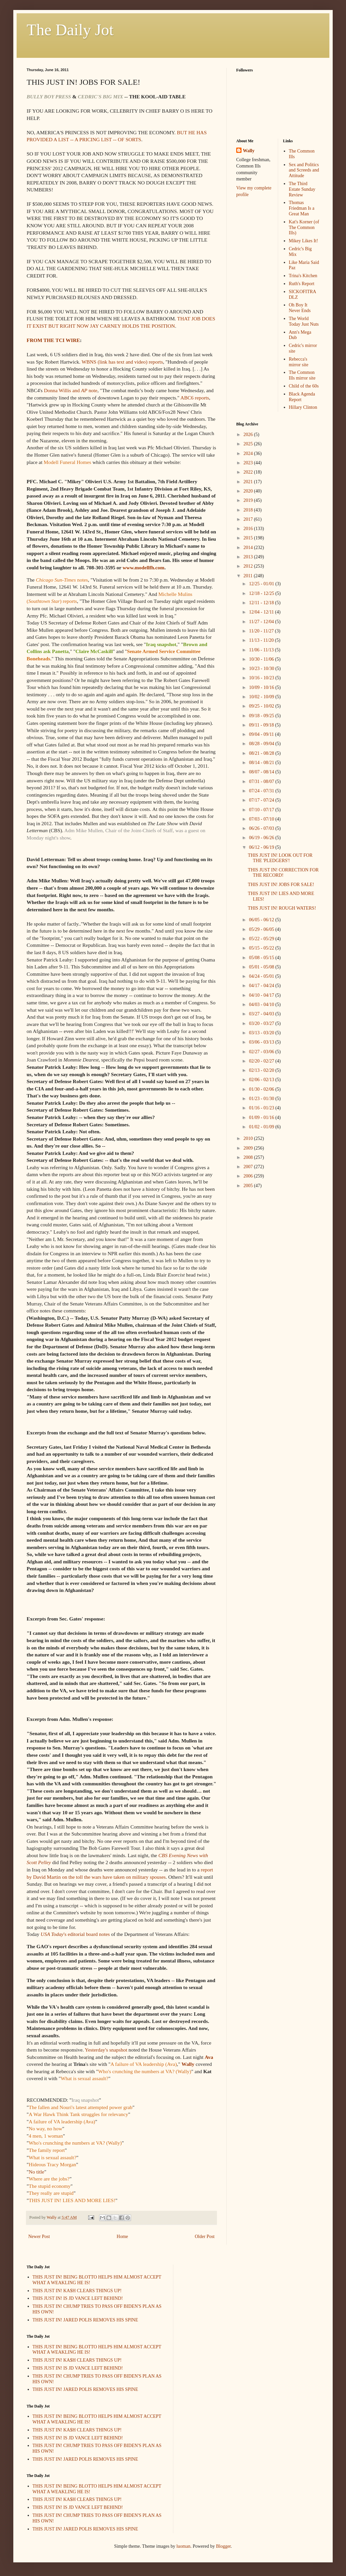  What do you see at coordinates (75, 1934) in the screenshot?
I see `'s editorial board notes` at bounding box center [75, 1934].